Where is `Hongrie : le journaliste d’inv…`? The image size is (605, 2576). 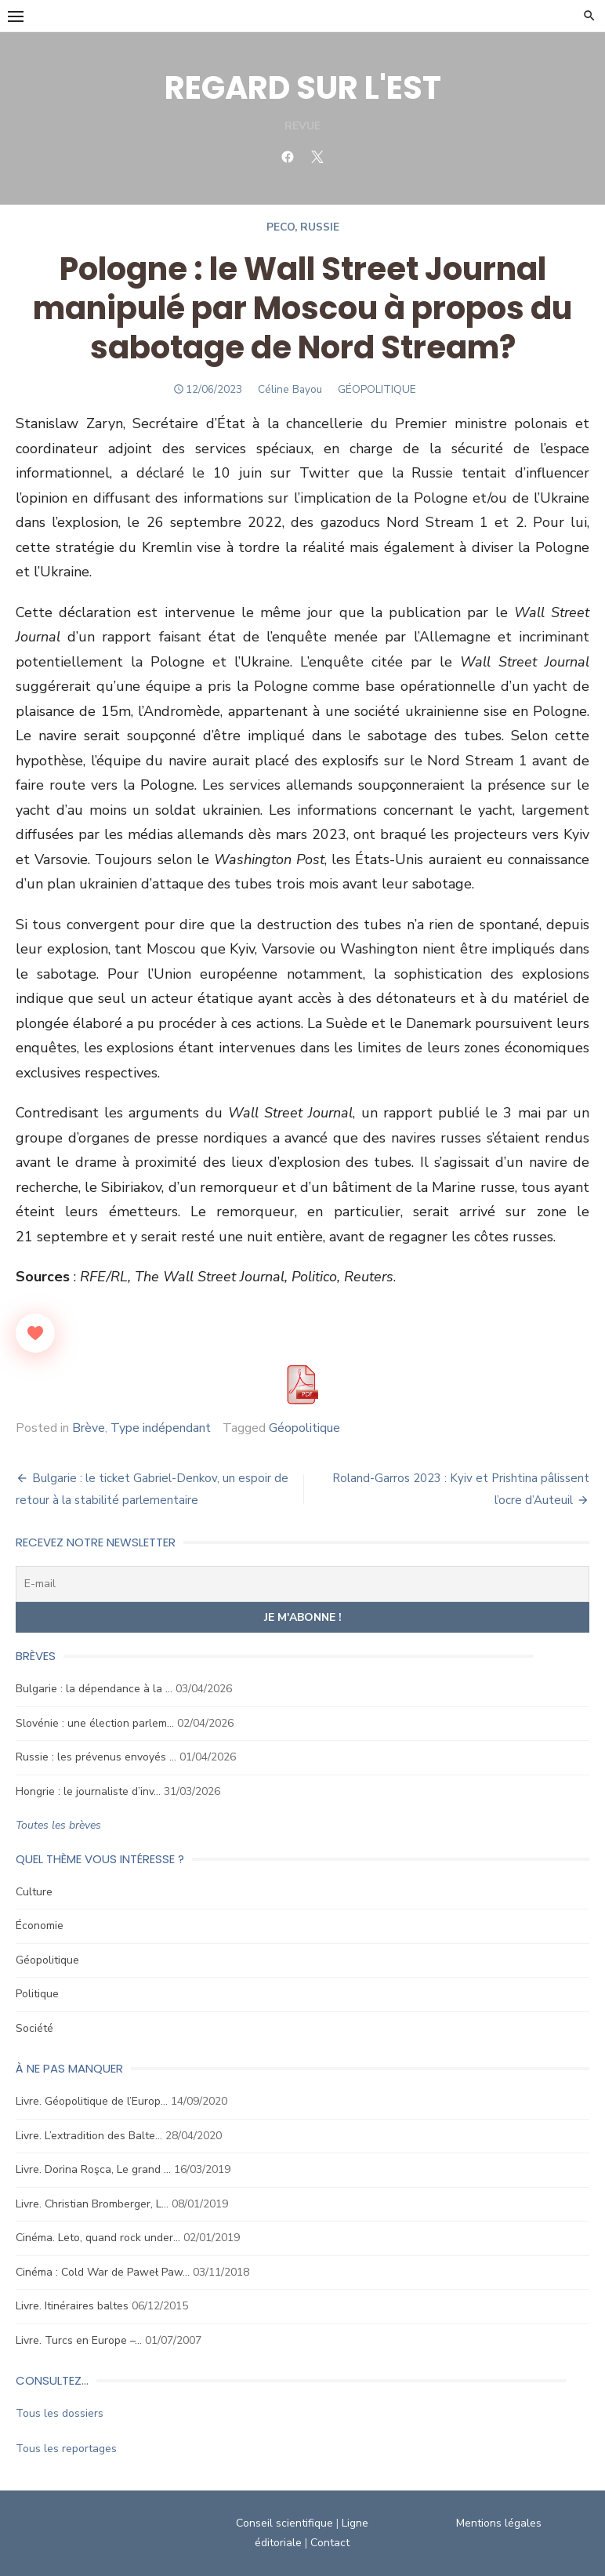
Hongrie : le journaliste d’inv… is located at coordinates (88, 1791).